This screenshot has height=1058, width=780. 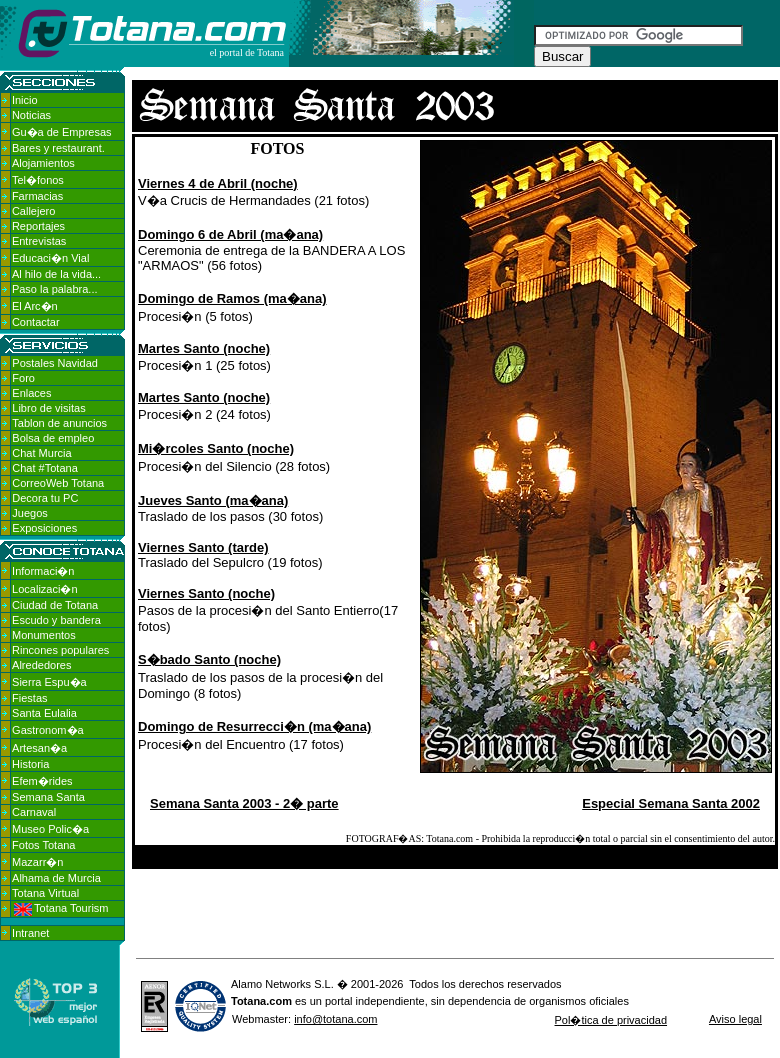 I want to click on Juegos, so click(x=29, y=513).